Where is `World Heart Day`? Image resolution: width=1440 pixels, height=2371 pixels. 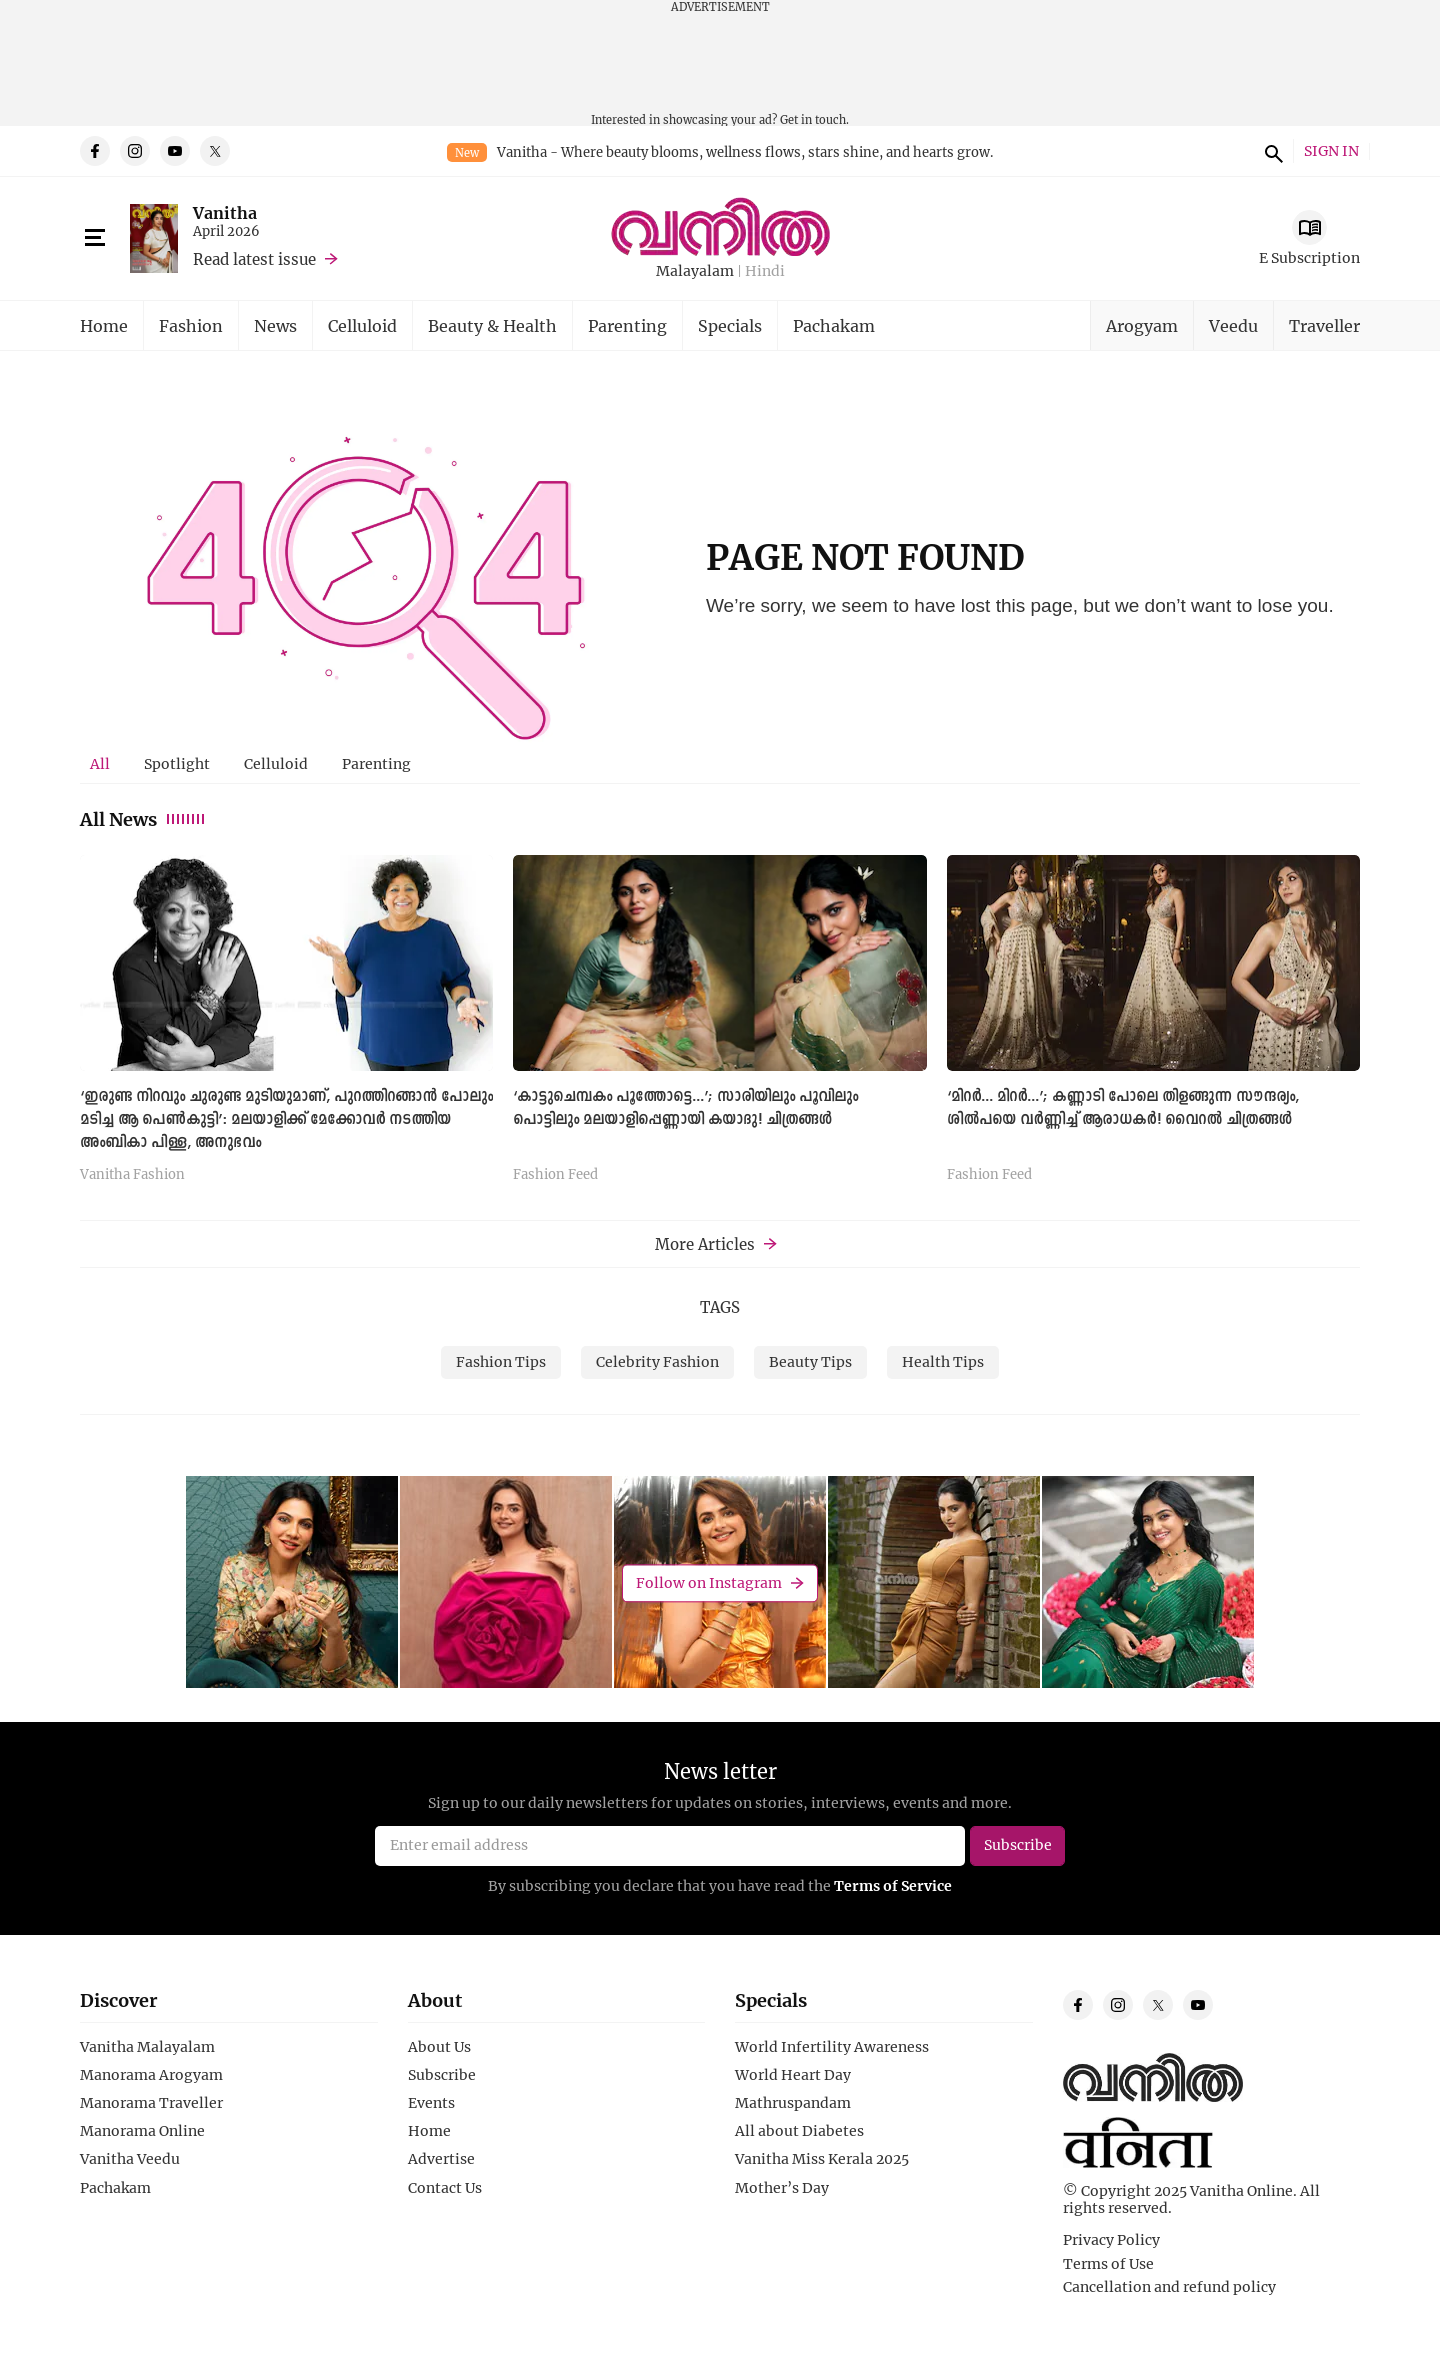 World Heart Day is located at coordinates (793, 2075).